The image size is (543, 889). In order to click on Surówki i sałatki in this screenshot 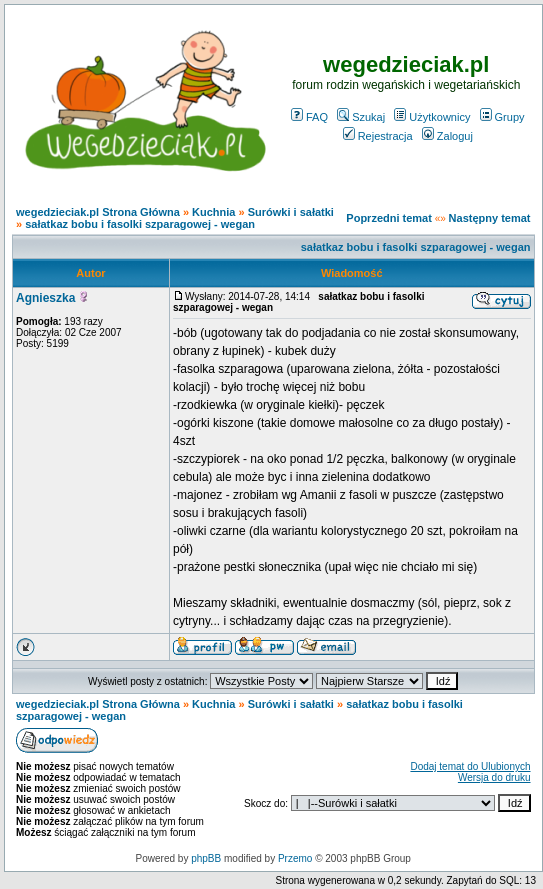, I will do `click(291, 212)`.